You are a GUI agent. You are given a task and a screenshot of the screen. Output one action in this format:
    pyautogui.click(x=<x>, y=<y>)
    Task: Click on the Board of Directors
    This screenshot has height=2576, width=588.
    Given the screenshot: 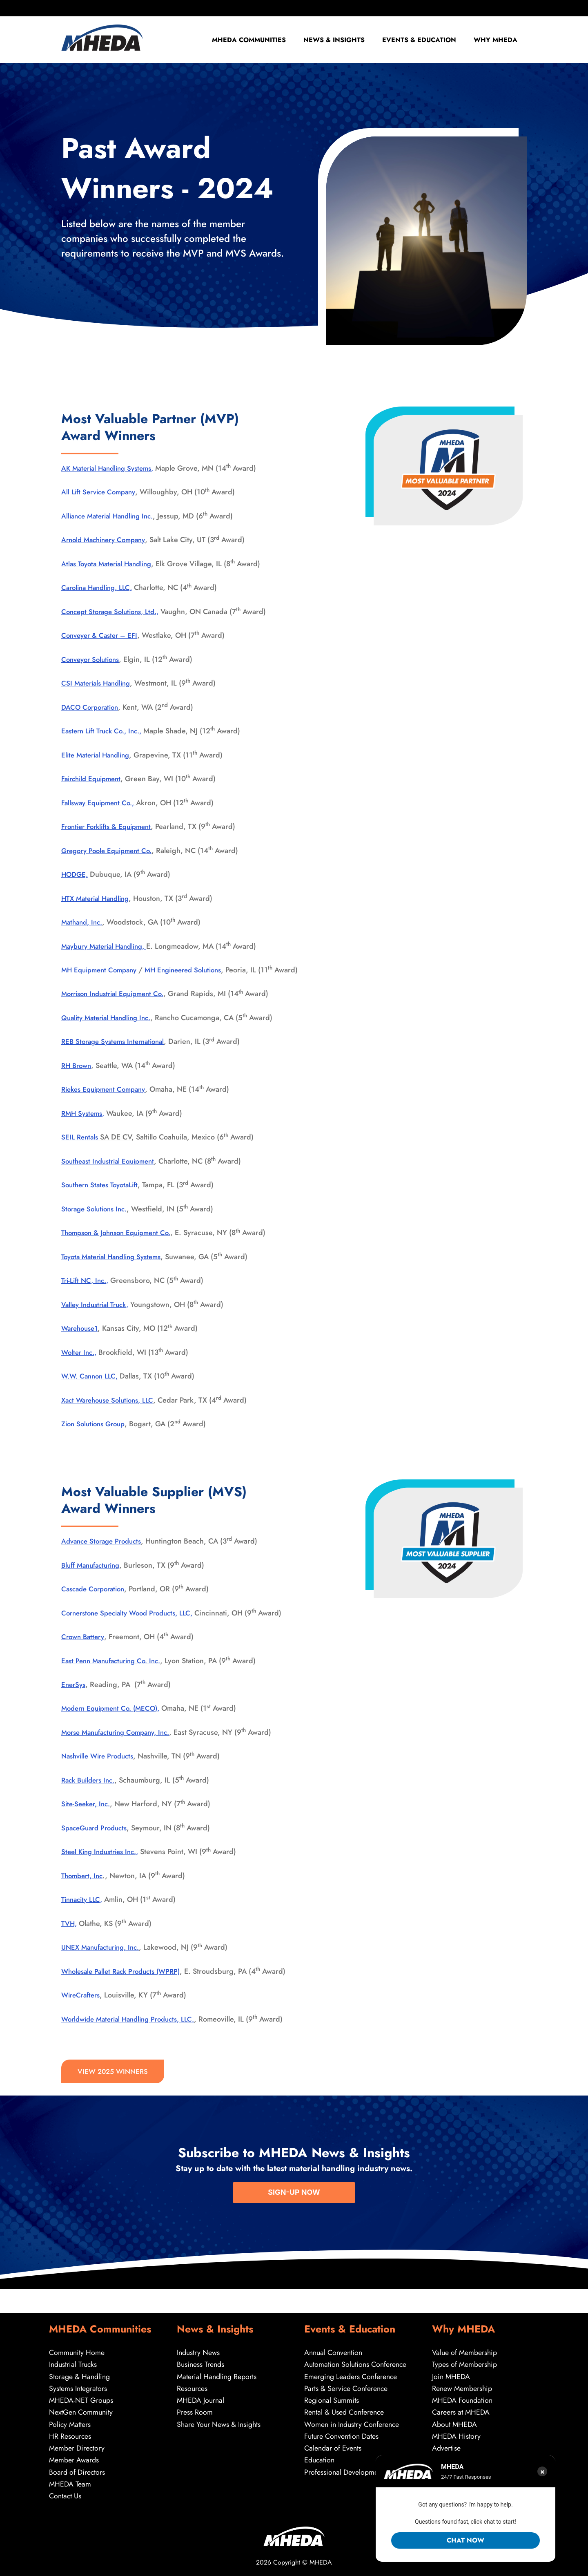 What is the action you would take?
    pyautogui.click(x=77, y=2471)
    